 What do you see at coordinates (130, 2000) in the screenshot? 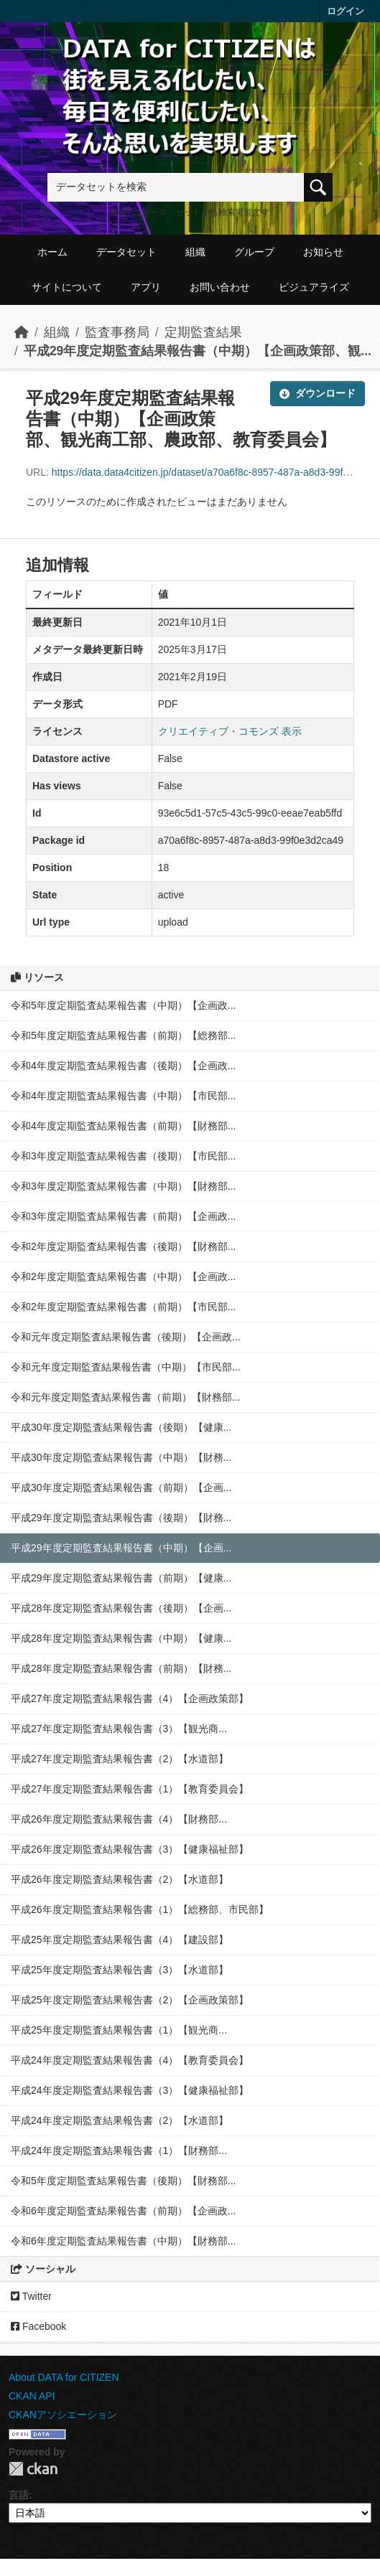
I see `平成25年度定期監査結果報告書（2）【企画政策部】` at bounding box center [130, 2000].